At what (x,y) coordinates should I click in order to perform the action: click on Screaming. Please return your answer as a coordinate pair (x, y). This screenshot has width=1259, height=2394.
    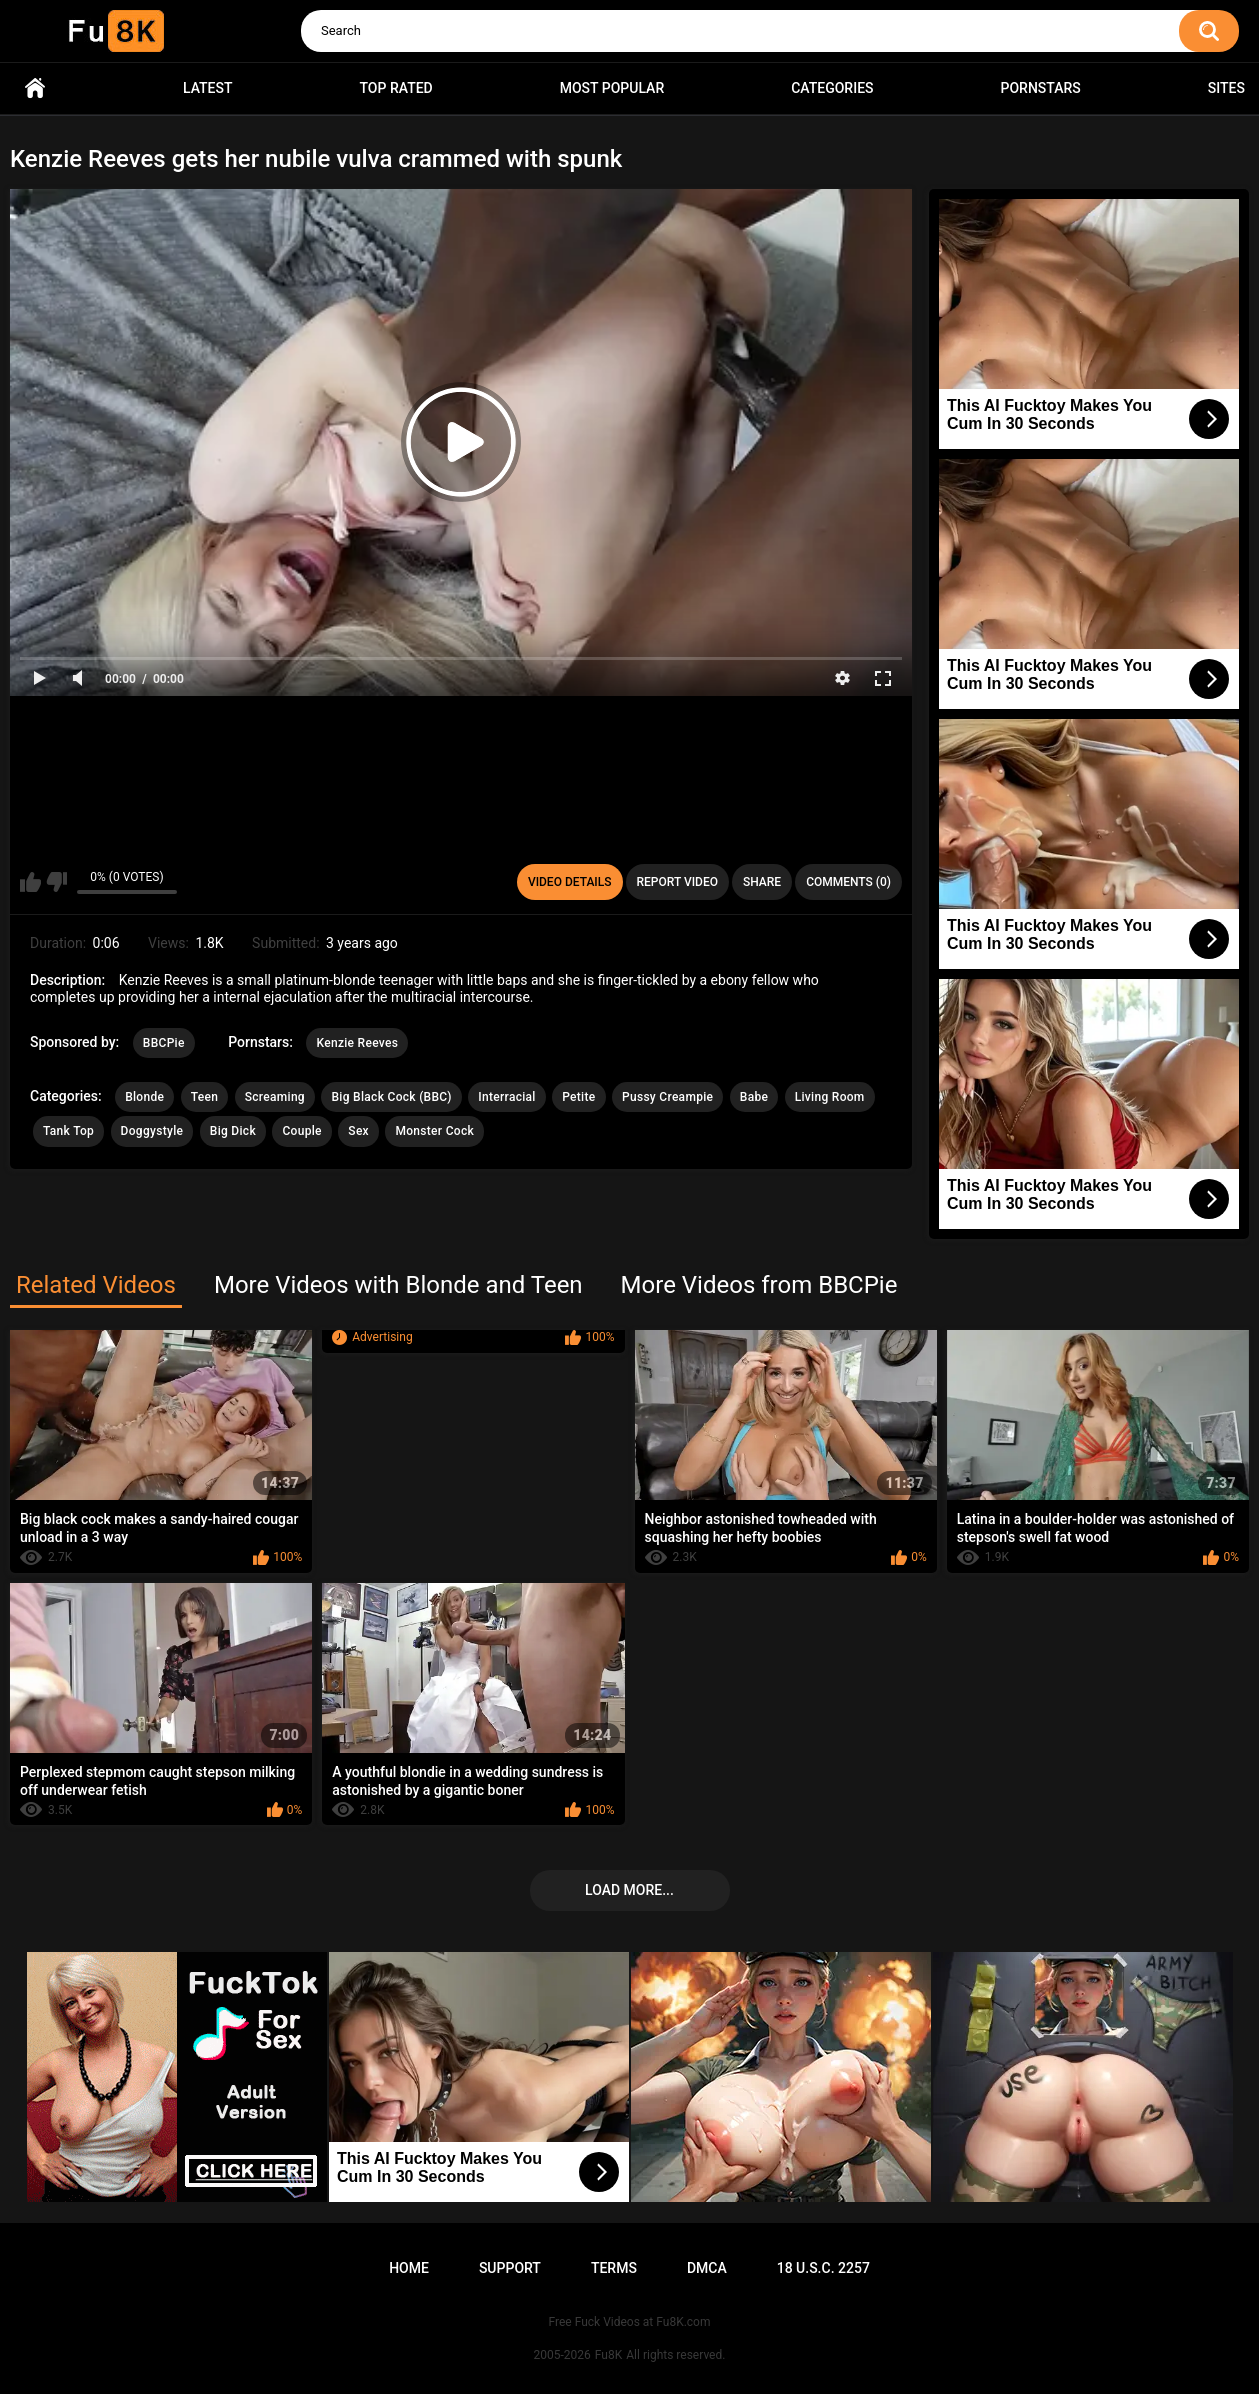
    Looking at the image, I should click on (275, 1097).